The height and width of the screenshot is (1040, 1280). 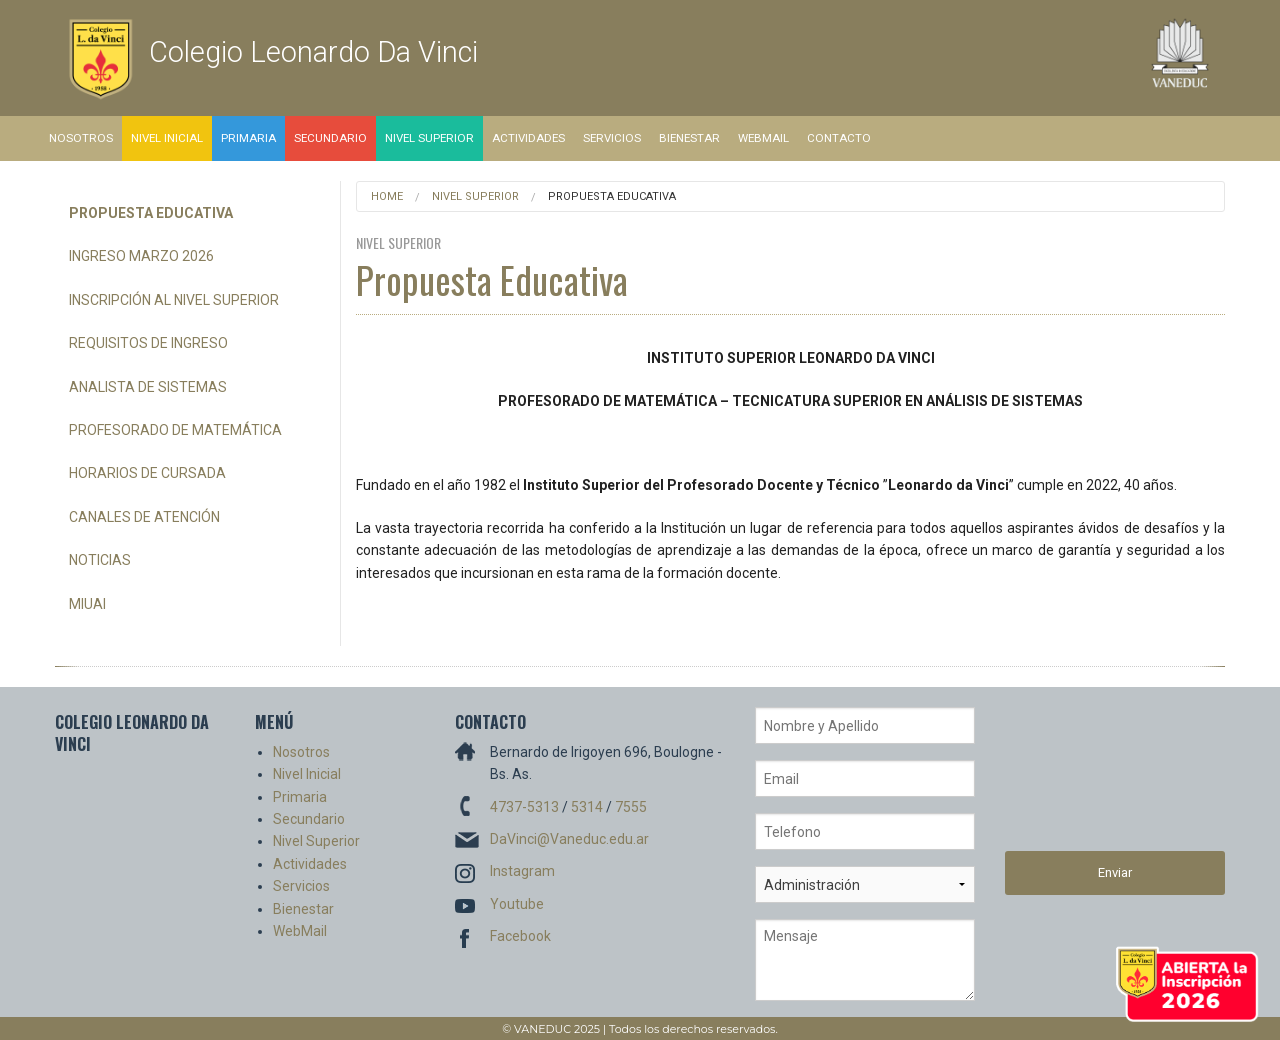 I want to click on Noticias, so click(x=100, y=560).